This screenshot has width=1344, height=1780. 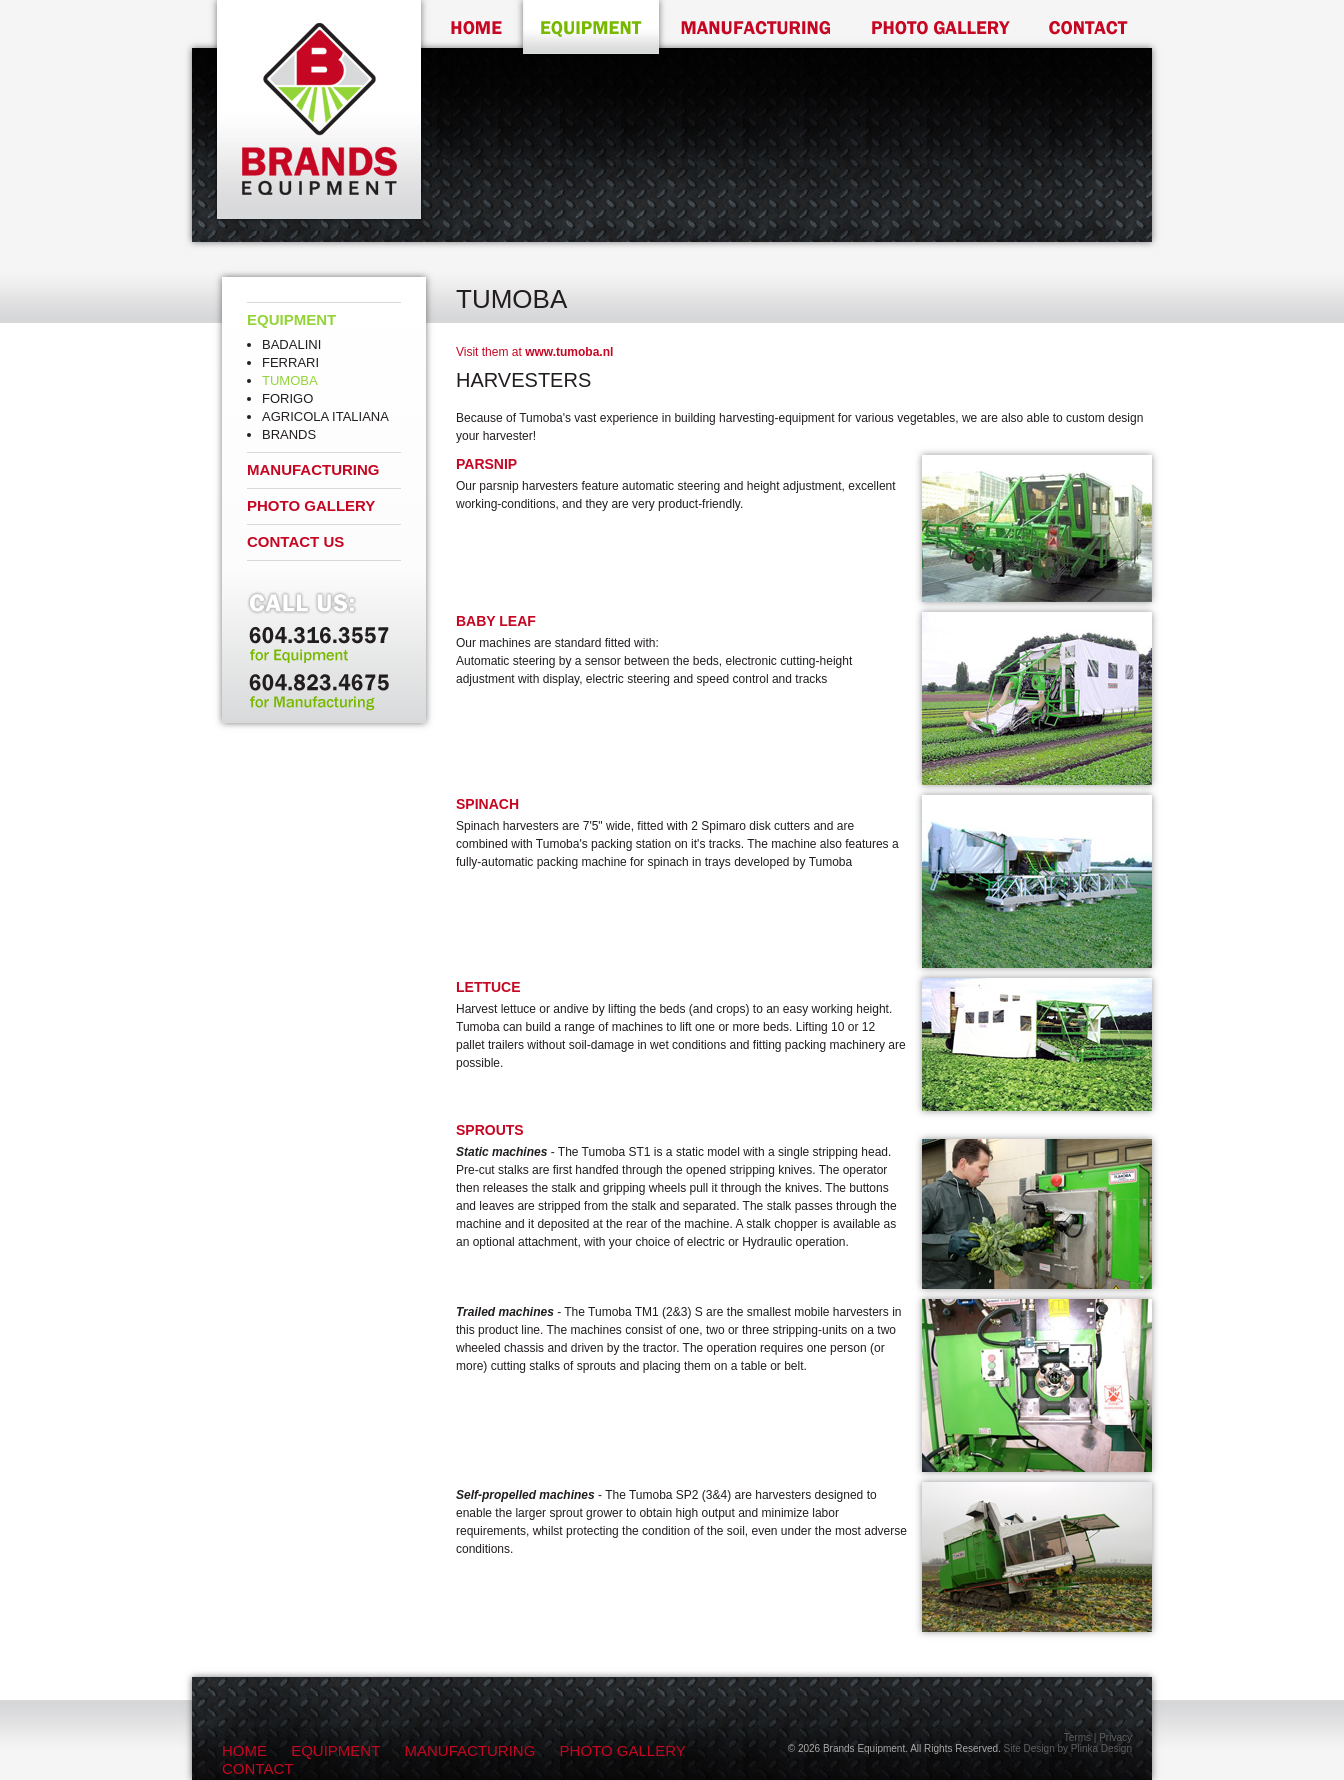 I want to click on Plinka Design, so click(x=1101, y=1748).